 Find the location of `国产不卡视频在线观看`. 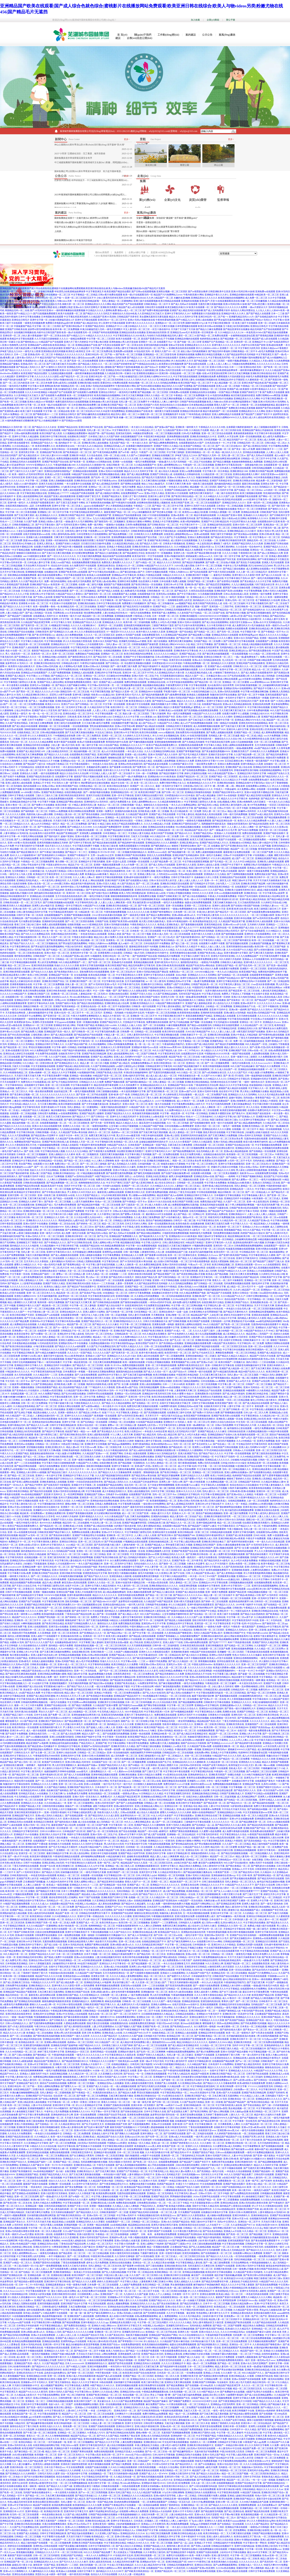

国产不卡视频在线观看 is located at coordinates (174, 1119).